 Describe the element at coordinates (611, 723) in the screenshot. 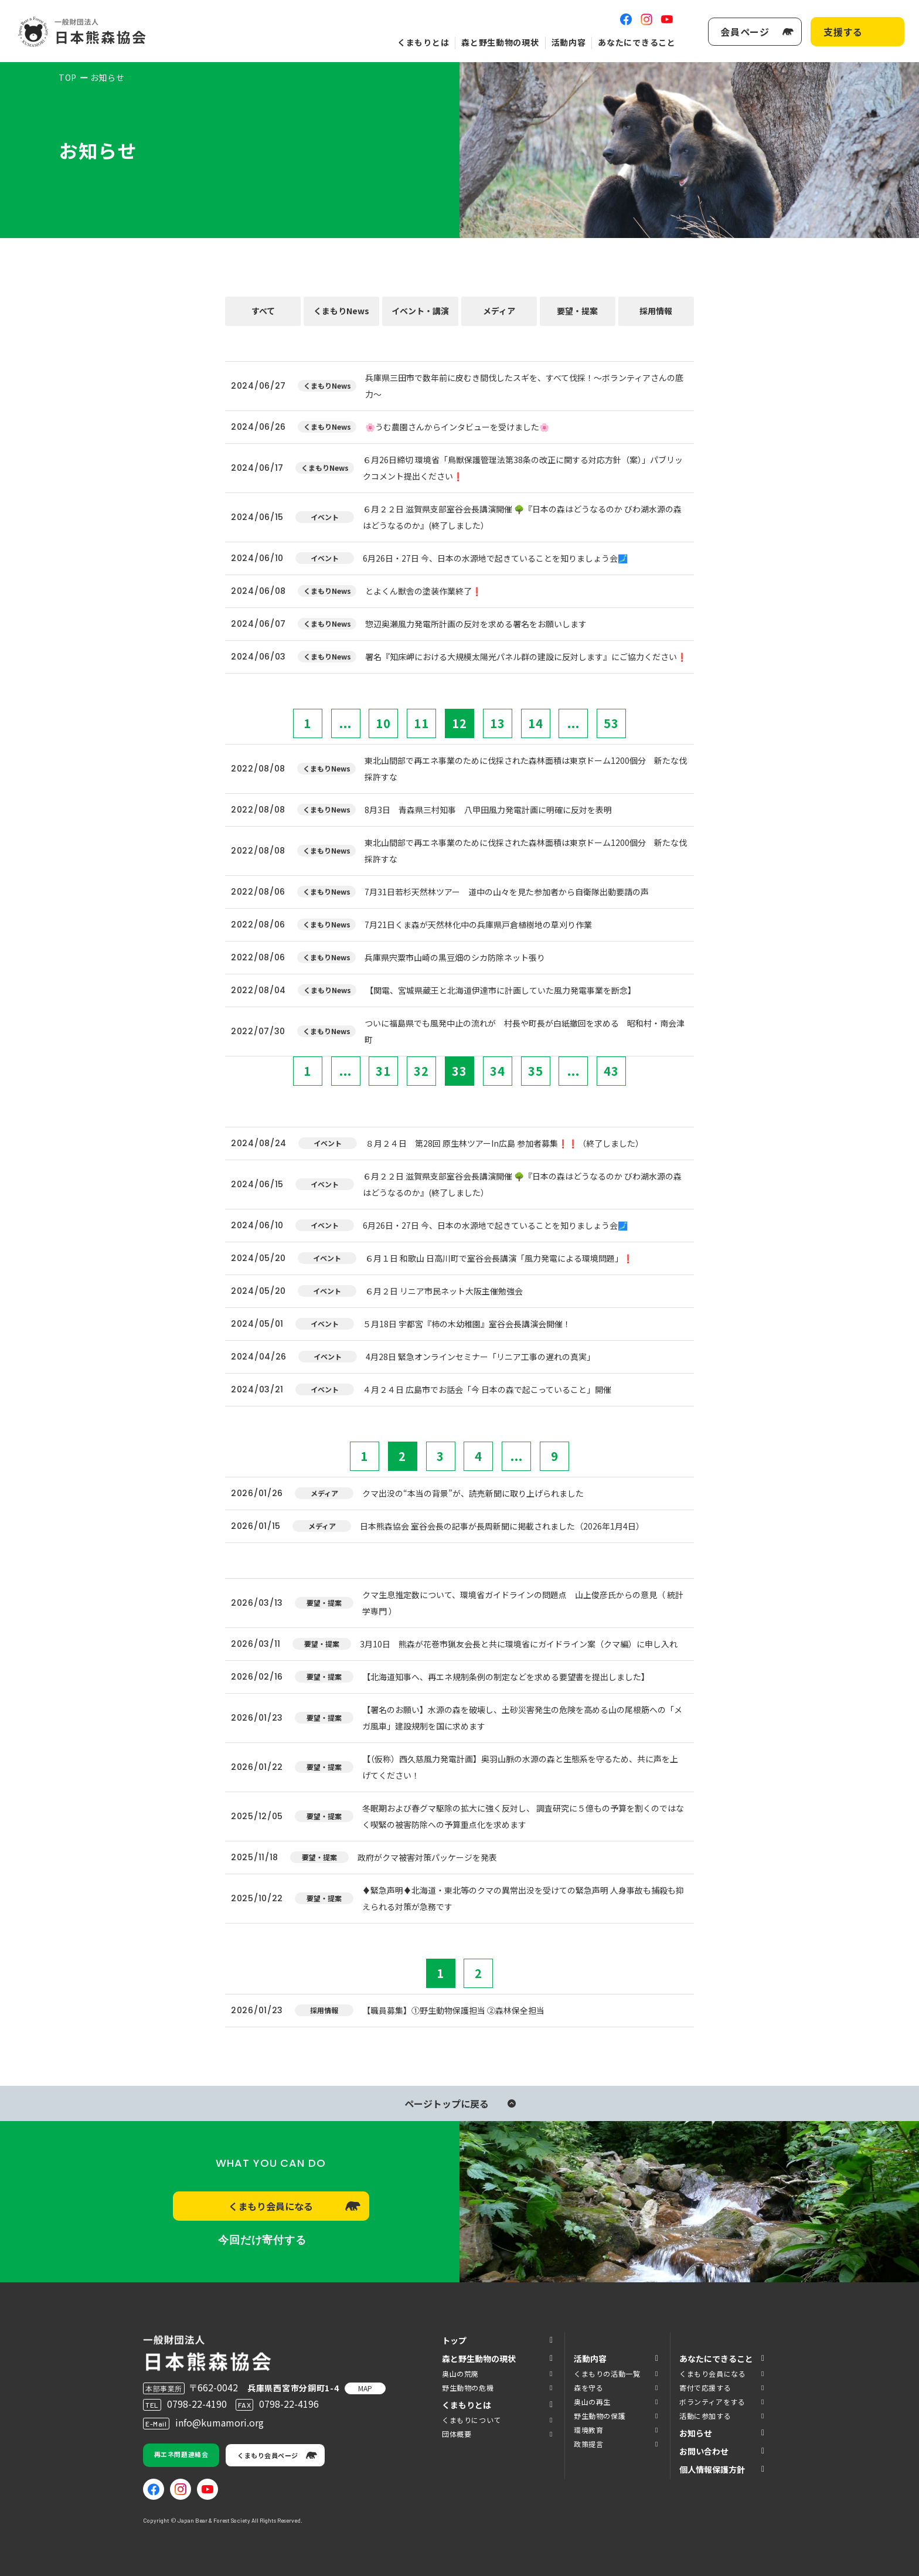

I see `53` at that location.